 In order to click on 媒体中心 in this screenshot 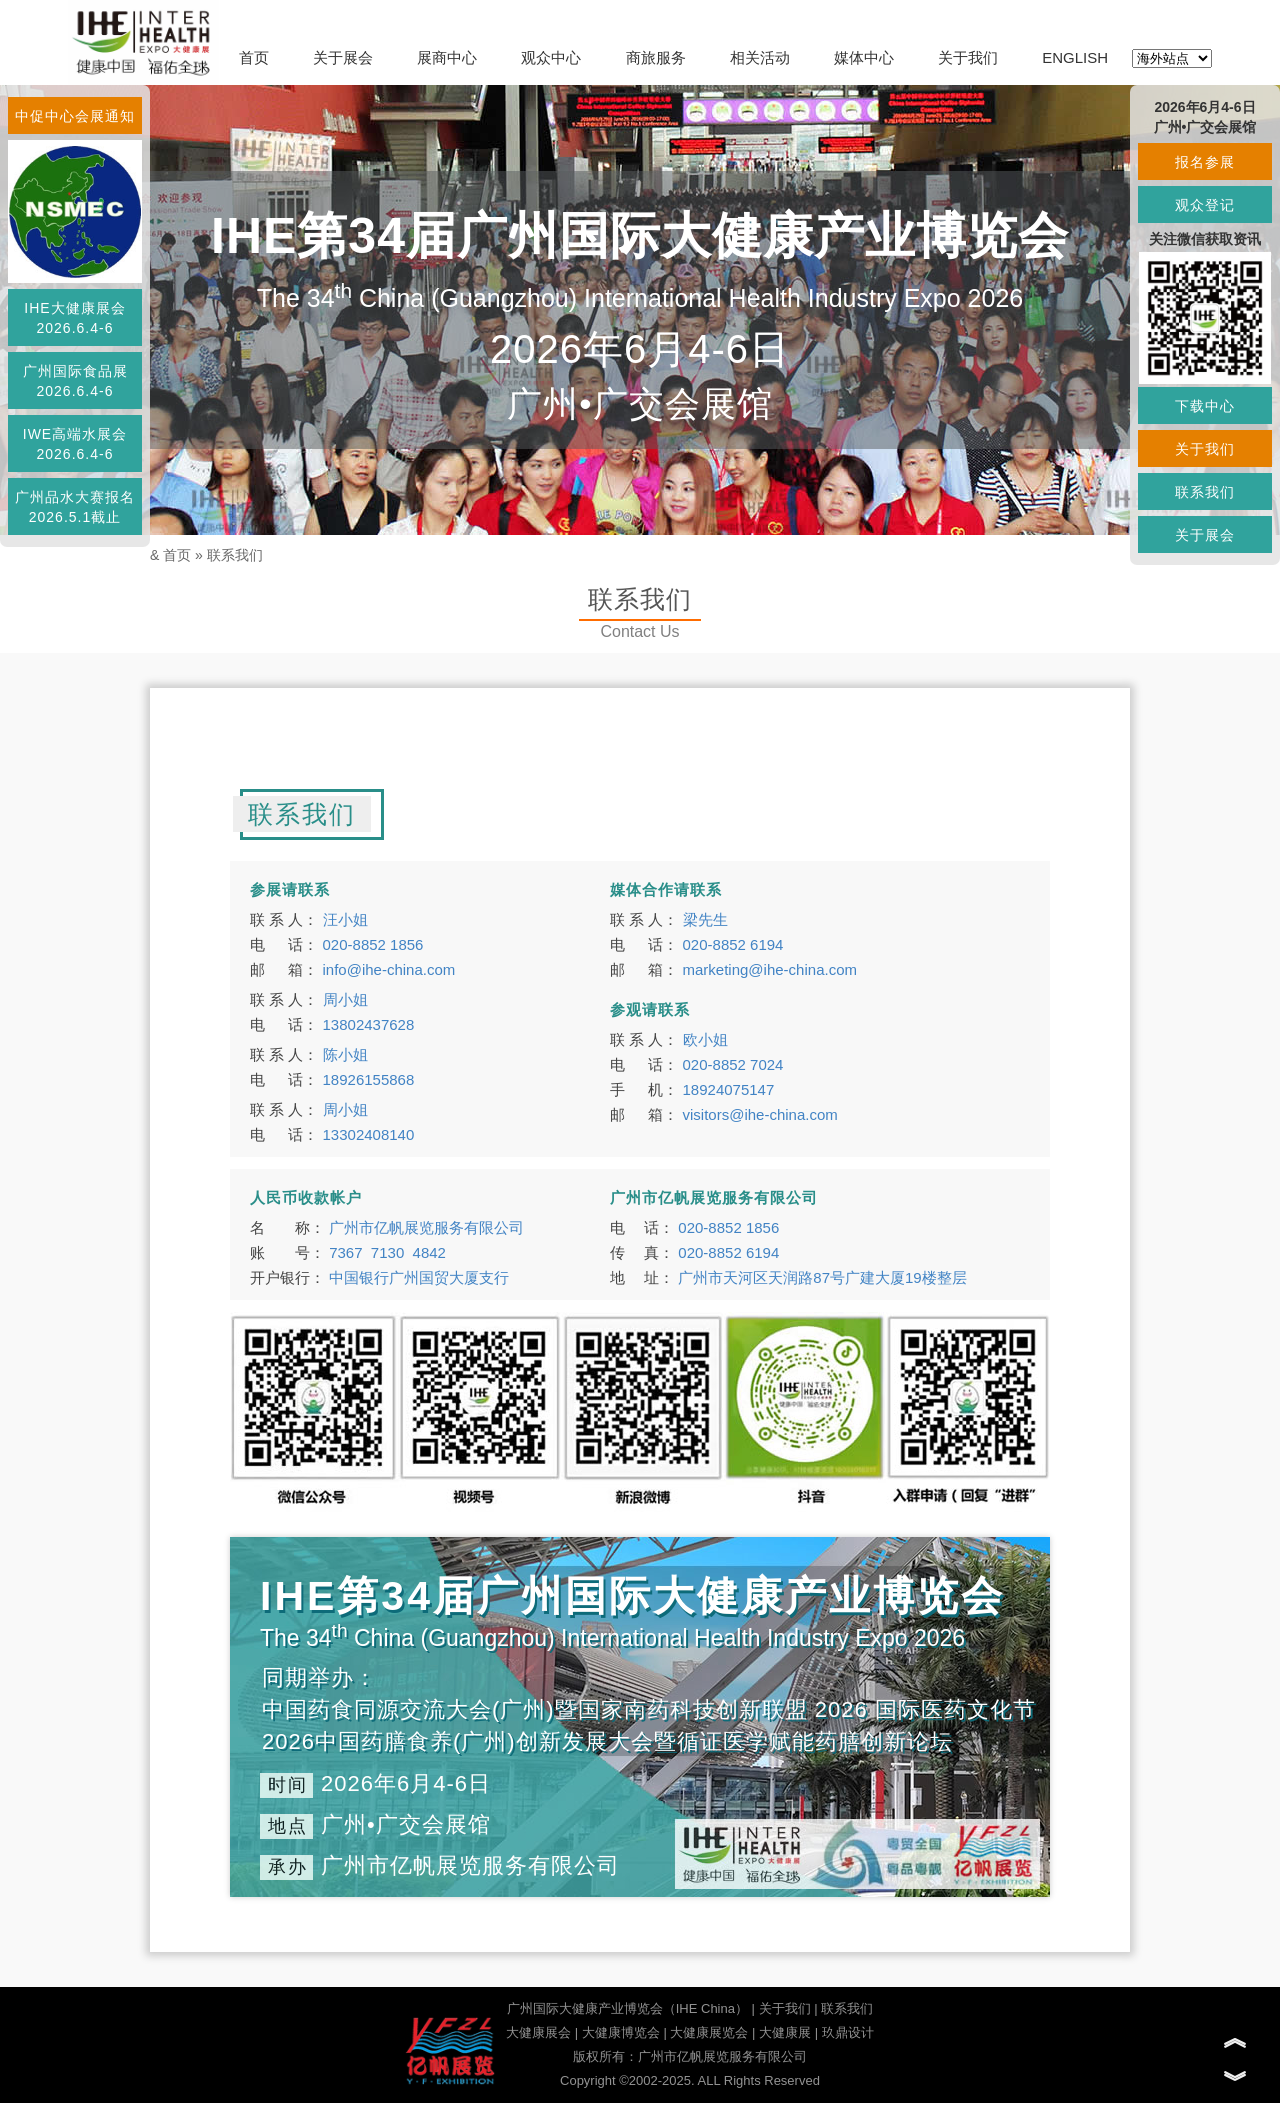, I will do `click(864, 57)`.